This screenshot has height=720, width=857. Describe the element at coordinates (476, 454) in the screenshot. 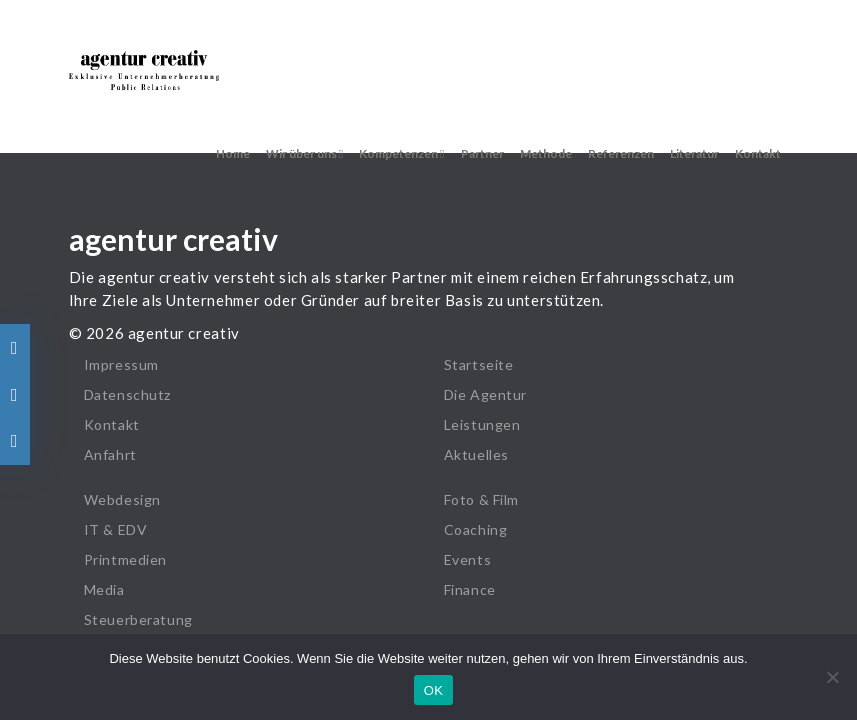

I see `Aktuelles` at that location.